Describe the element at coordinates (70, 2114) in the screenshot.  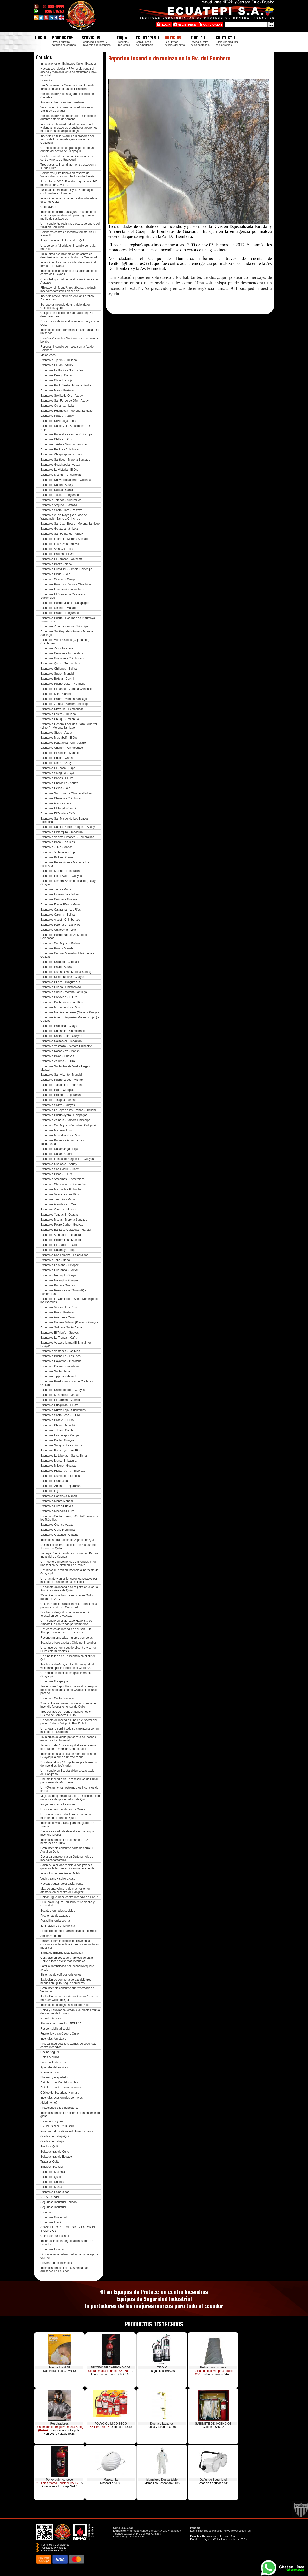
I see `Incendios forestales aceleran el calentamiento global` at that location.